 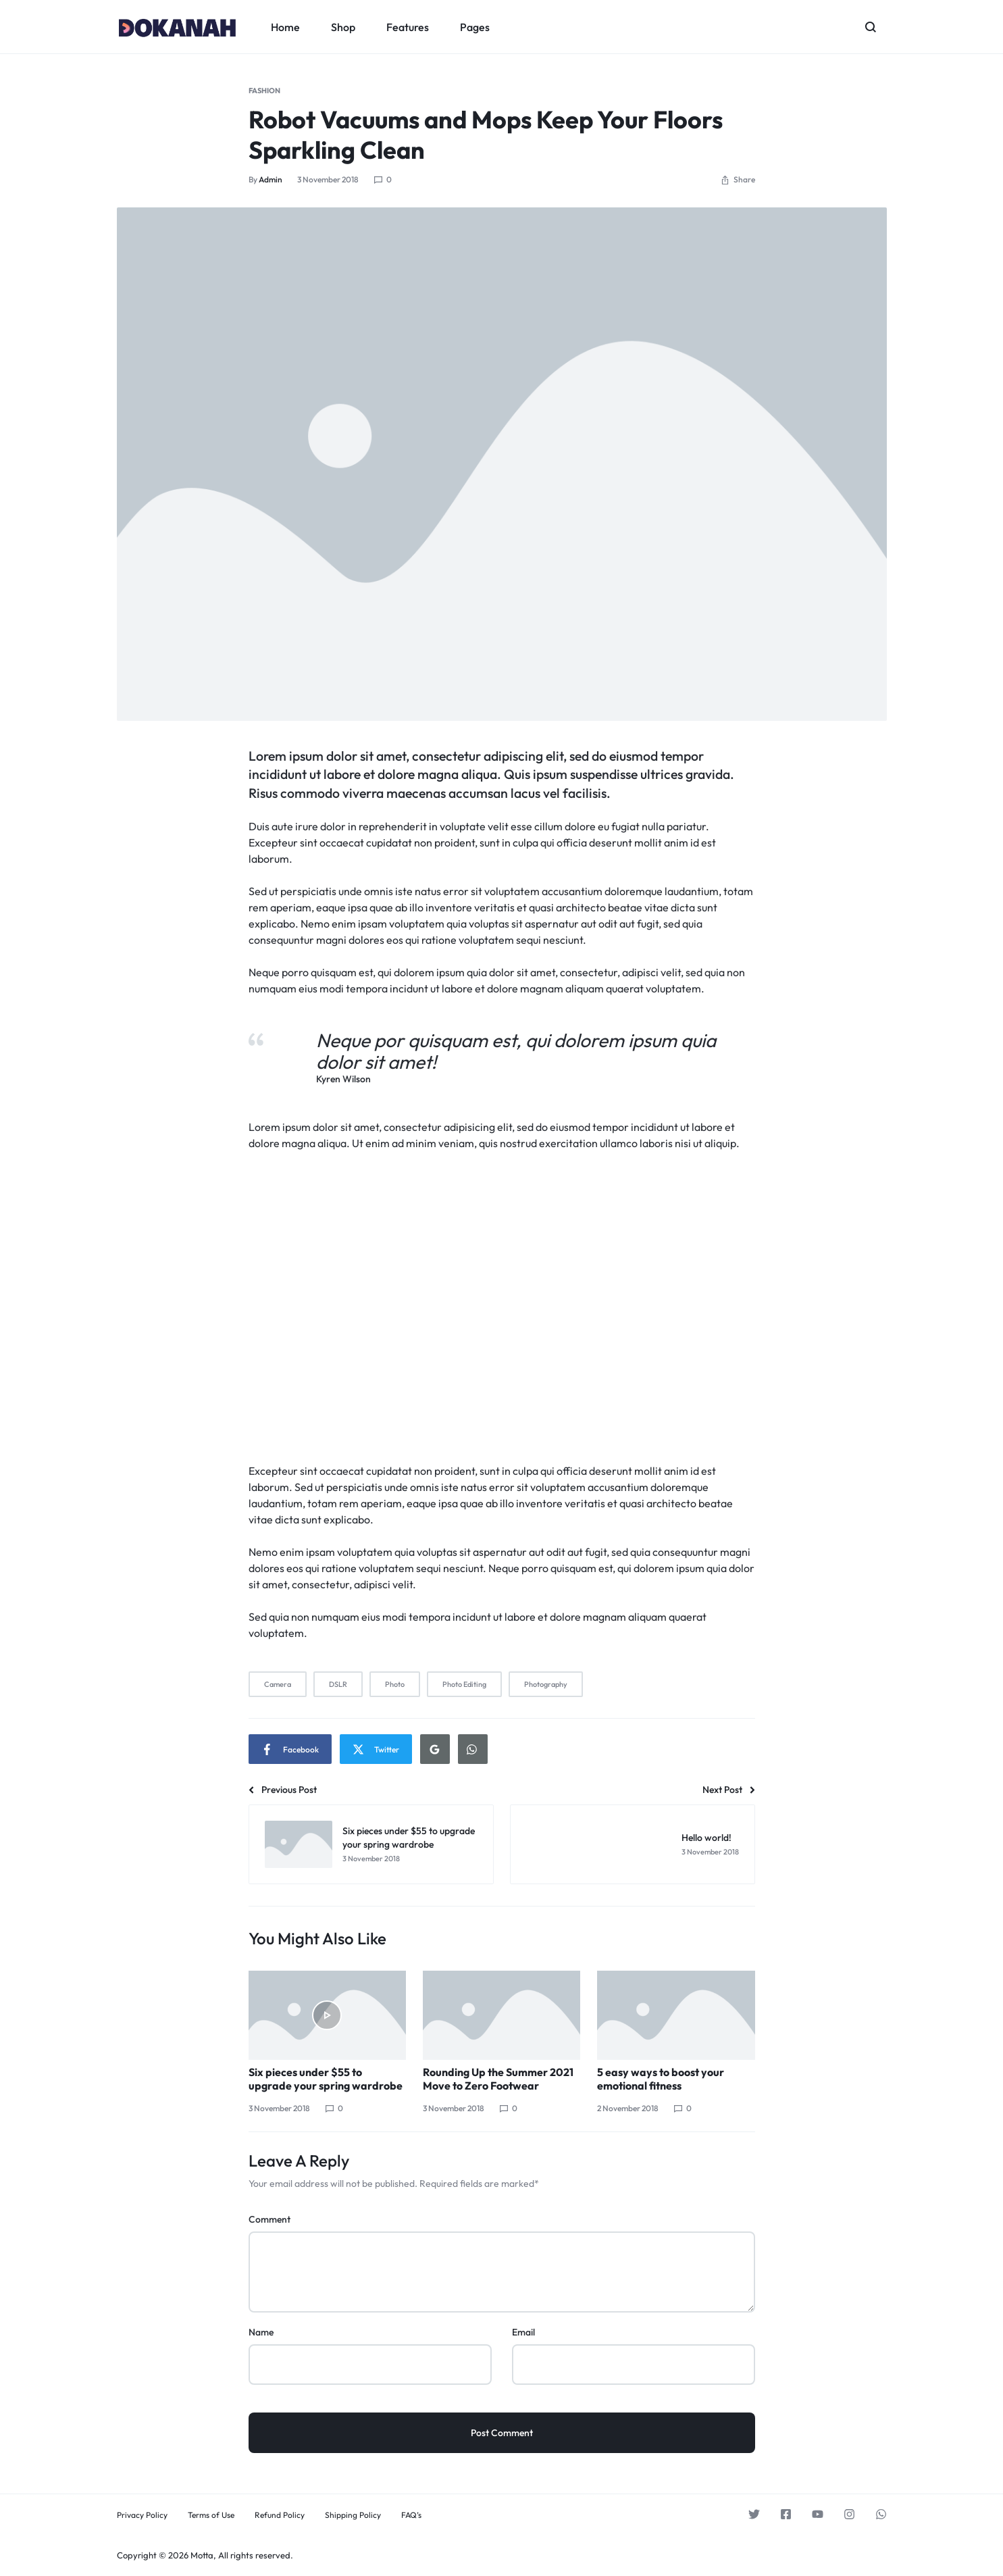 I want to click on Fashion, so click(x=264, y=90).